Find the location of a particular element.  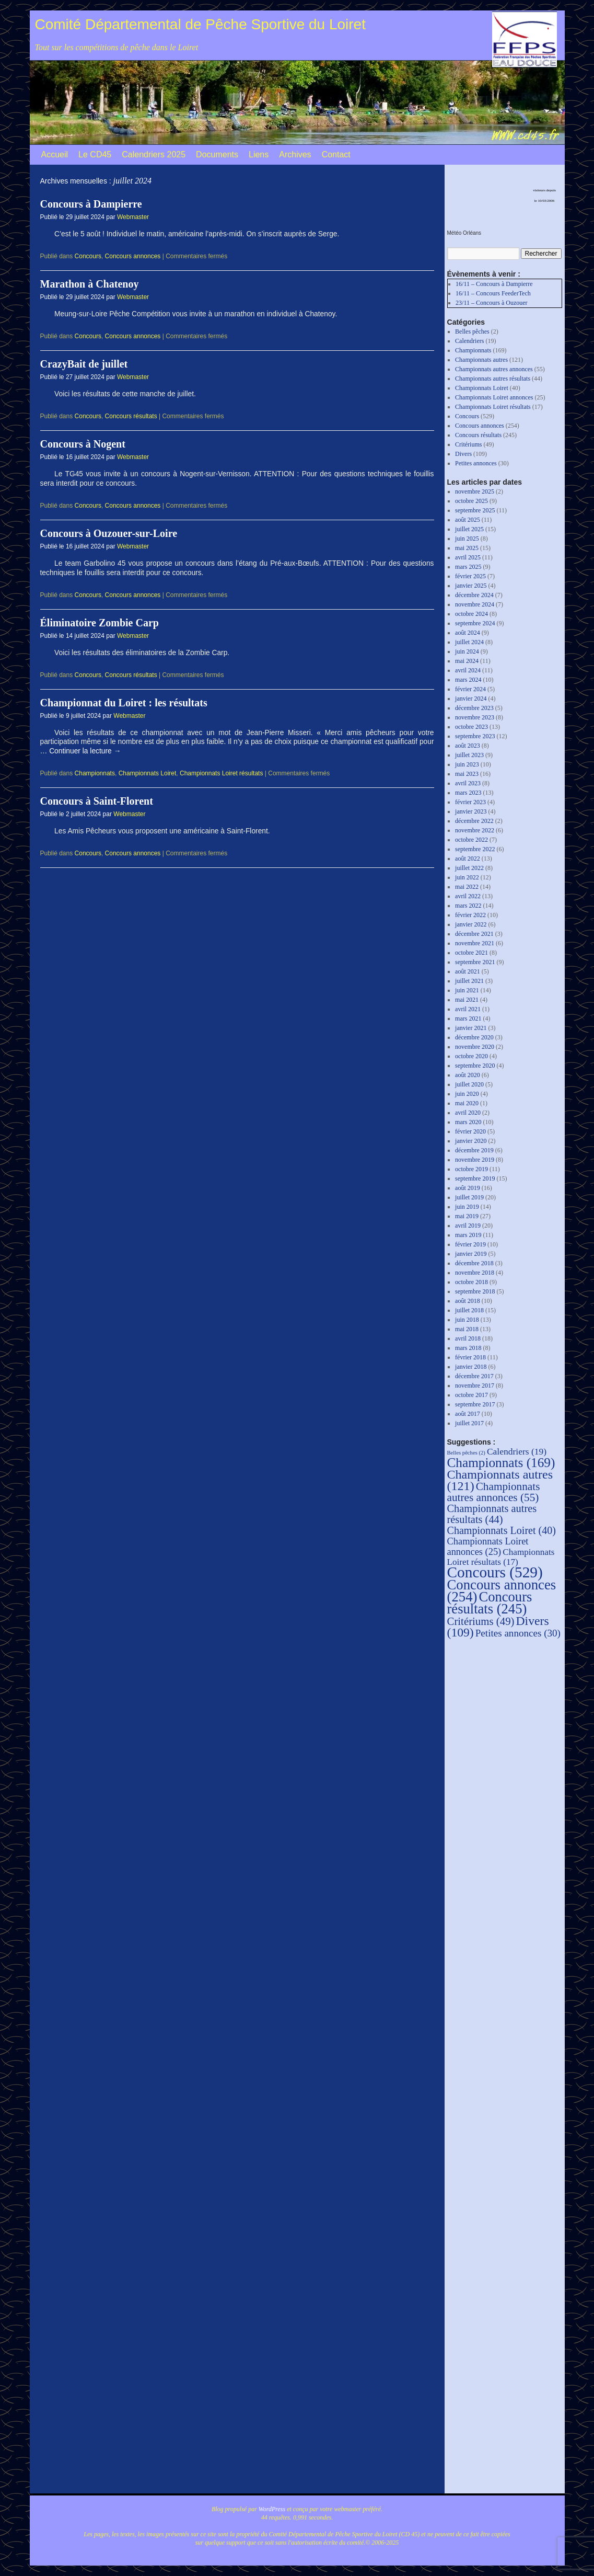

mai 2025 is located at coordinates (467, 548).